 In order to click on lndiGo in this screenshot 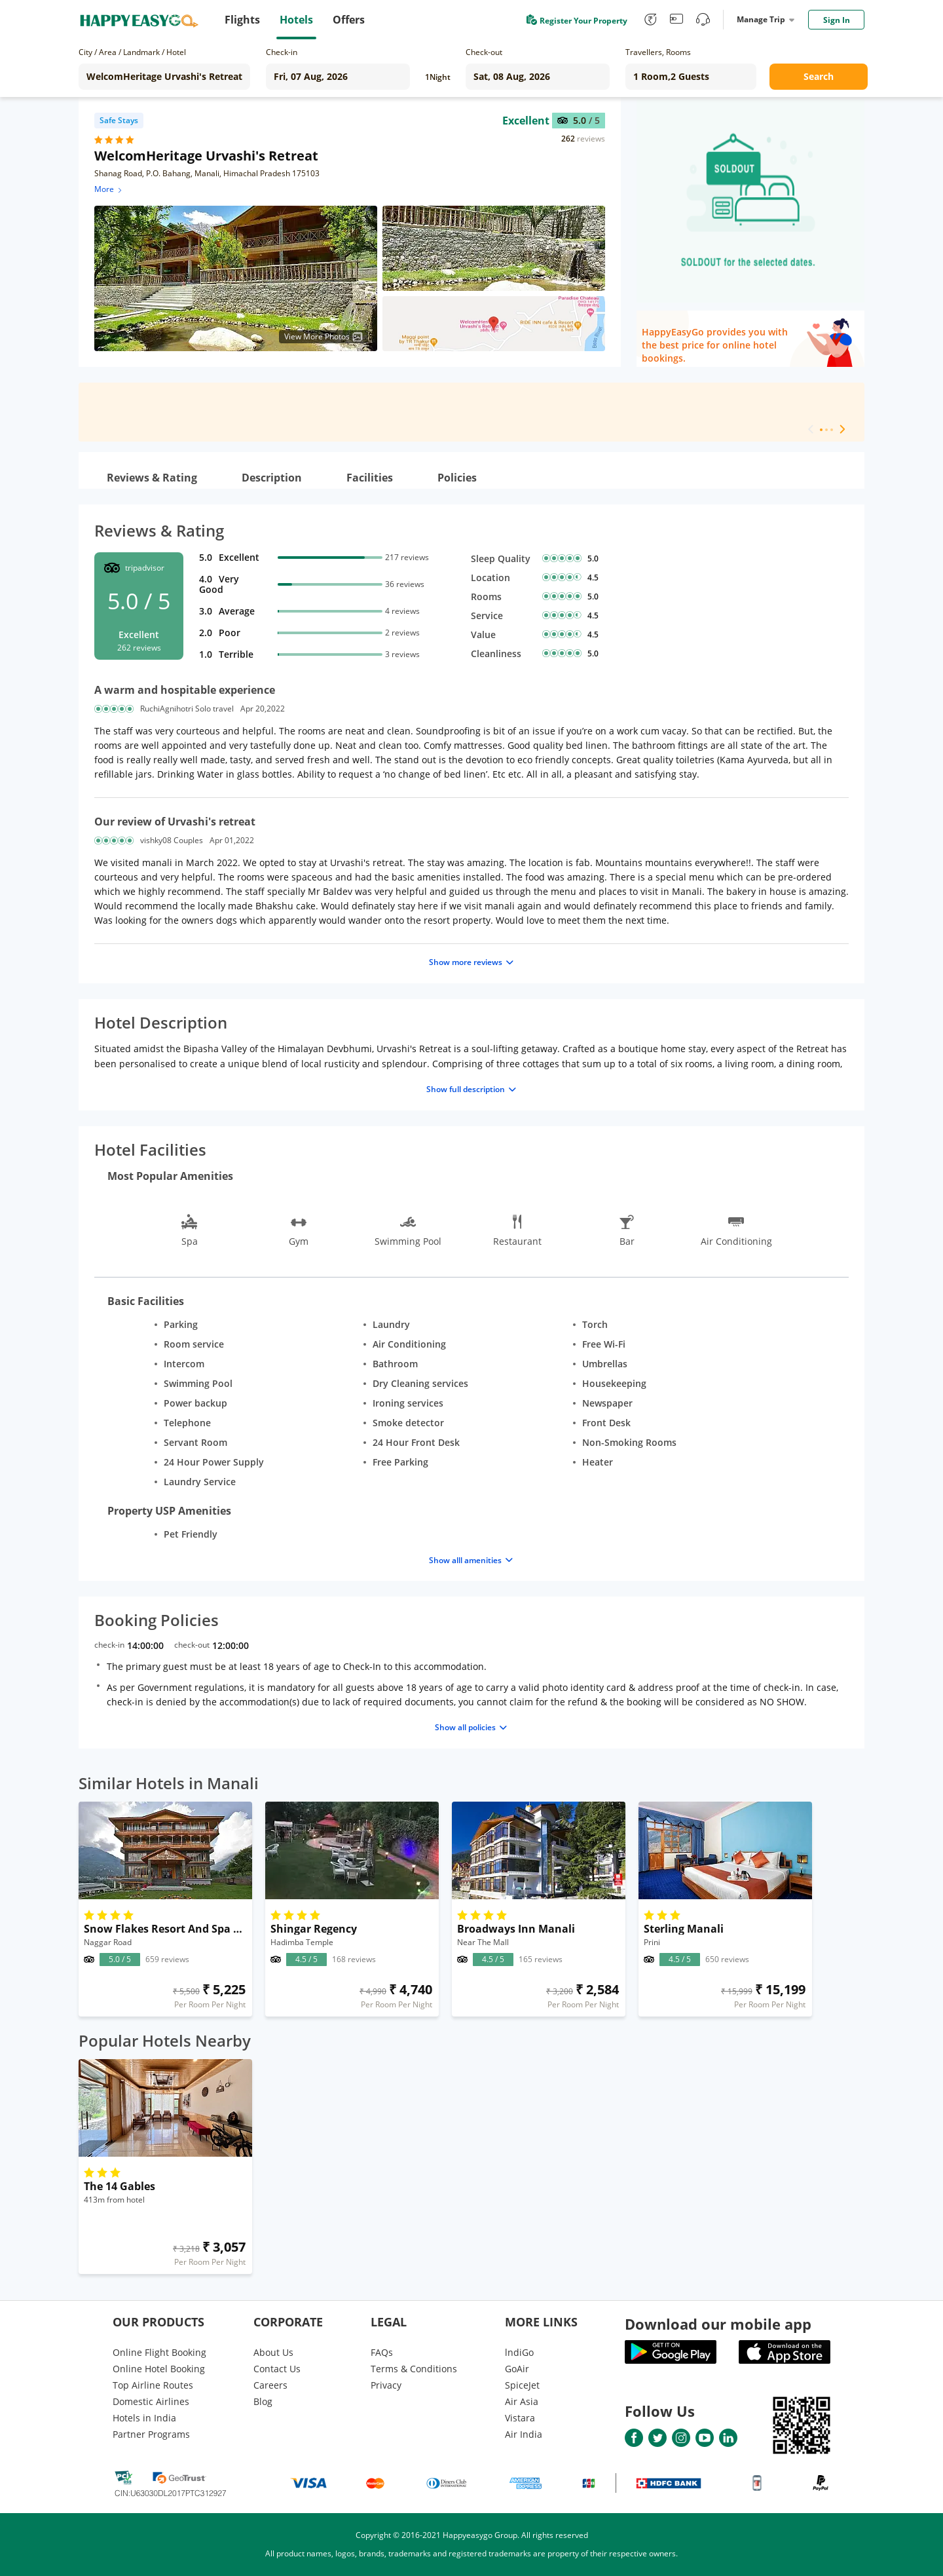, I will do `click(519, 2352)`.